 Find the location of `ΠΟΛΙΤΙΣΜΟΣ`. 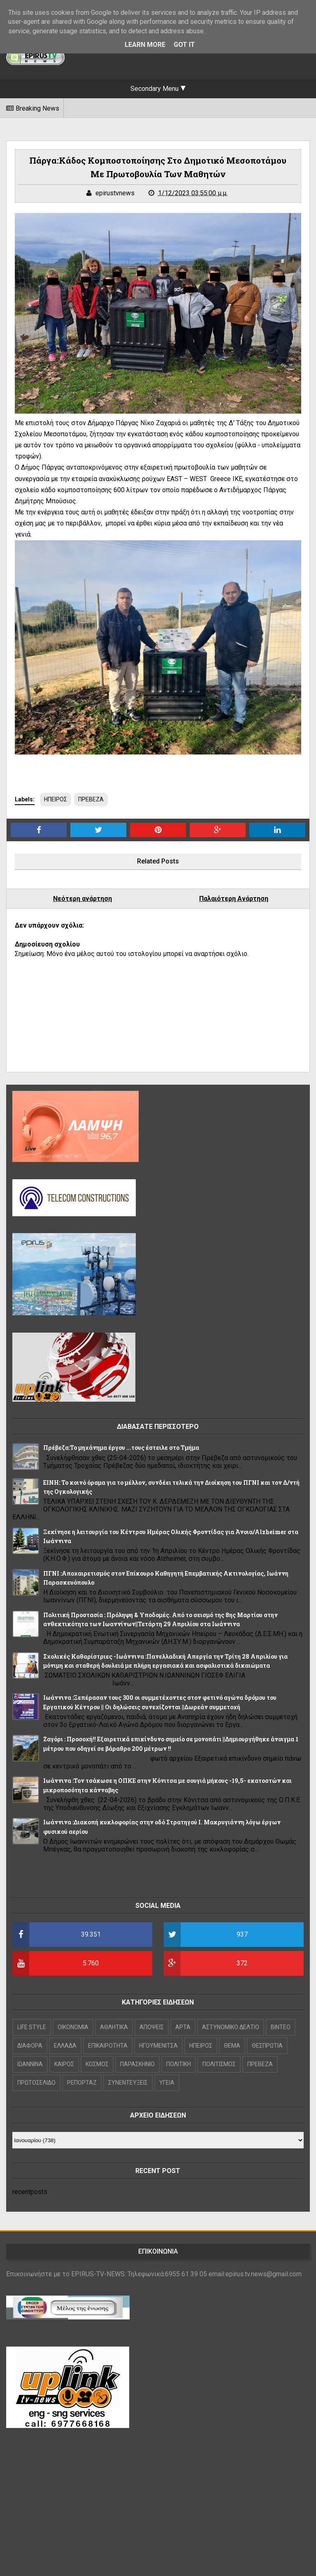

ΠΟΛΙΤΙΣΜΟΣ is located at coordinates (219, 2064).